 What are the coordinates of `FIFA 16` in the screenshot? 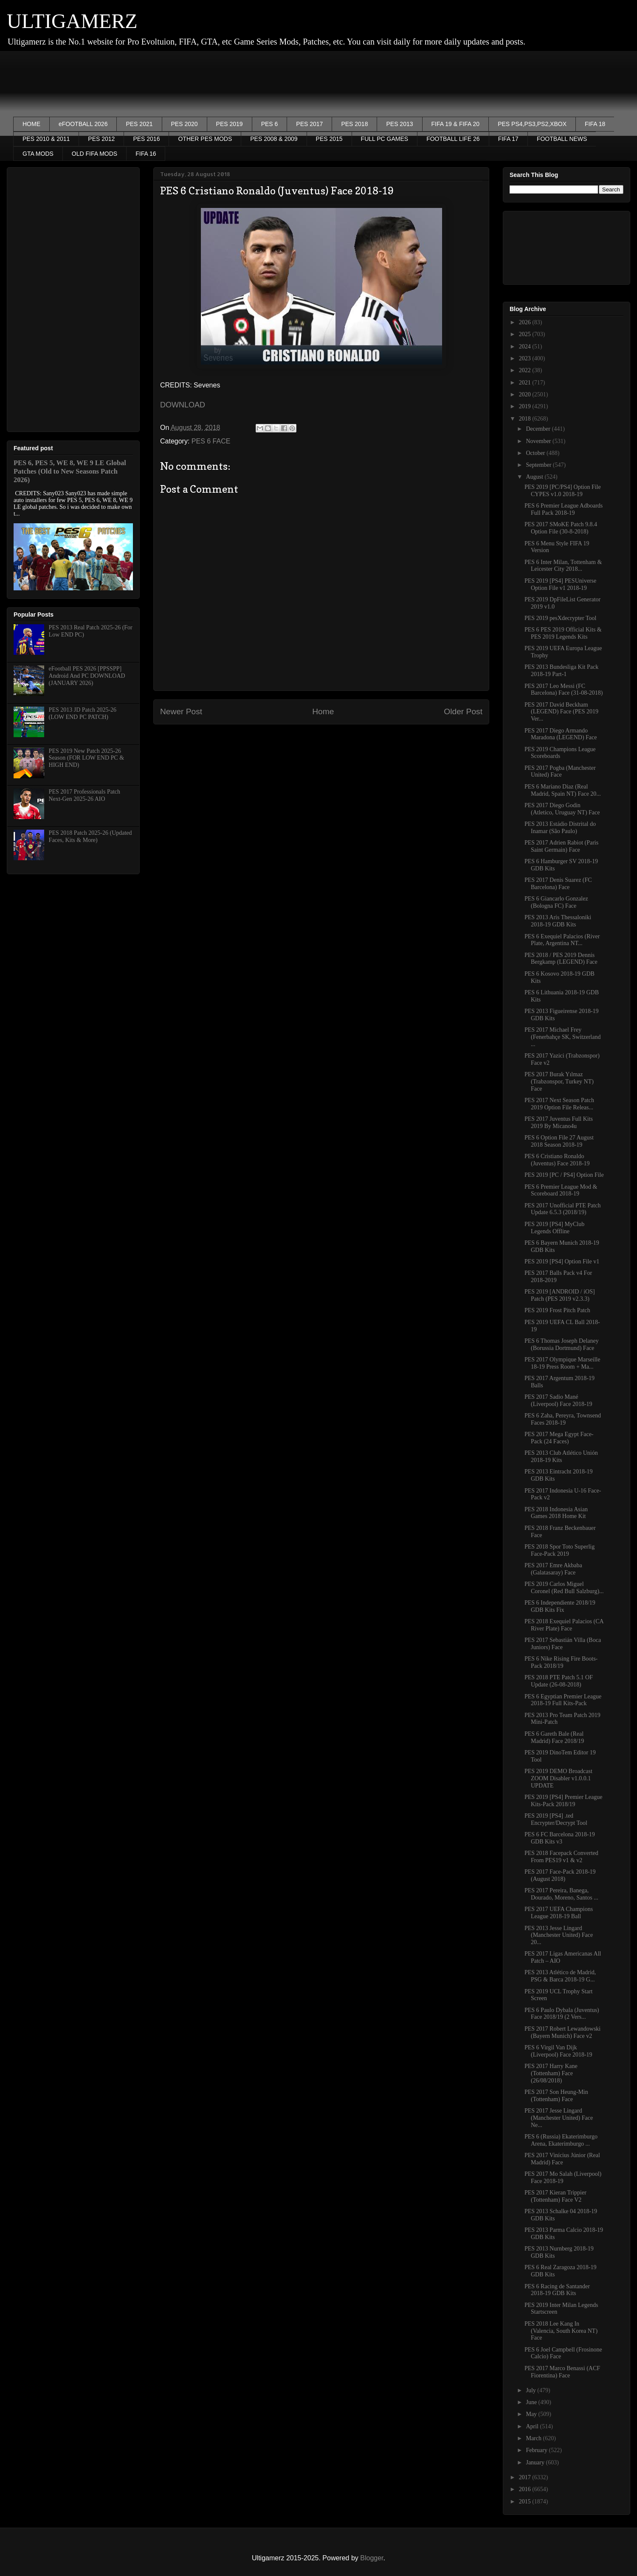 It's located at (145, 153).